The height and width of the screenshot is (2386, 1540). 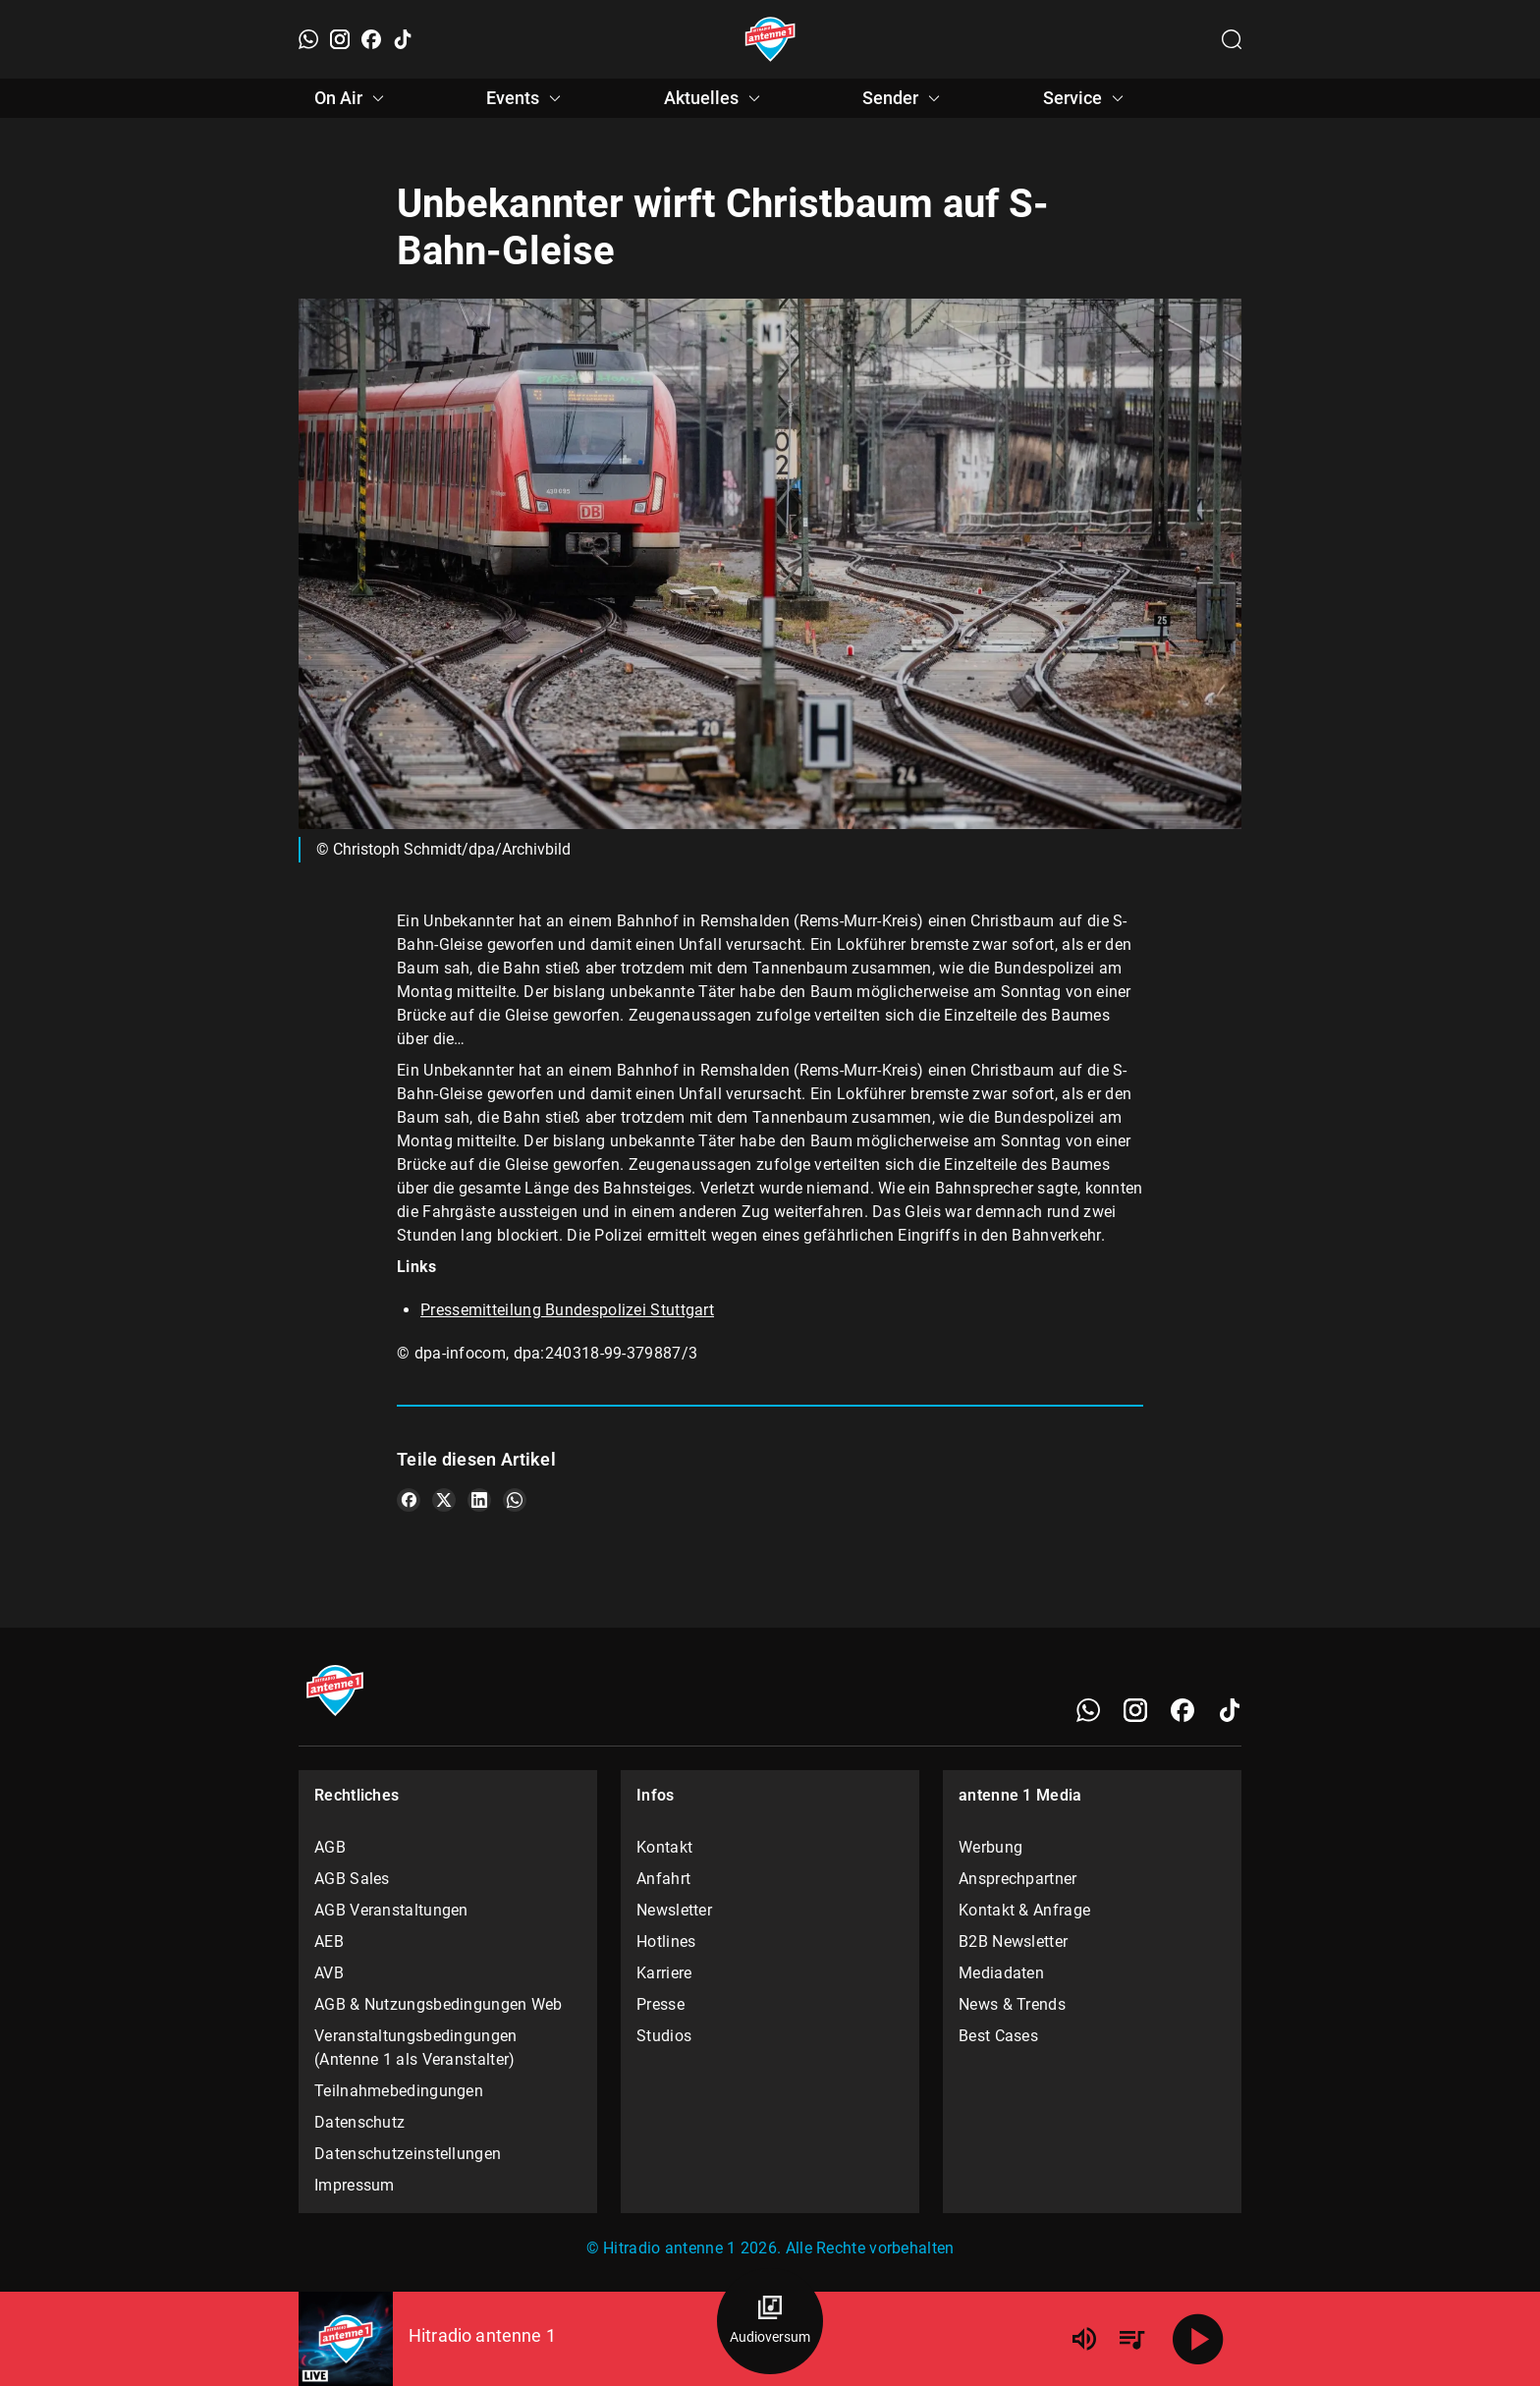 What do you see at coordinates (1018, 1878) in the screenshot?
I see `Ansprechpartner` at bounding box center [1018, 1878].